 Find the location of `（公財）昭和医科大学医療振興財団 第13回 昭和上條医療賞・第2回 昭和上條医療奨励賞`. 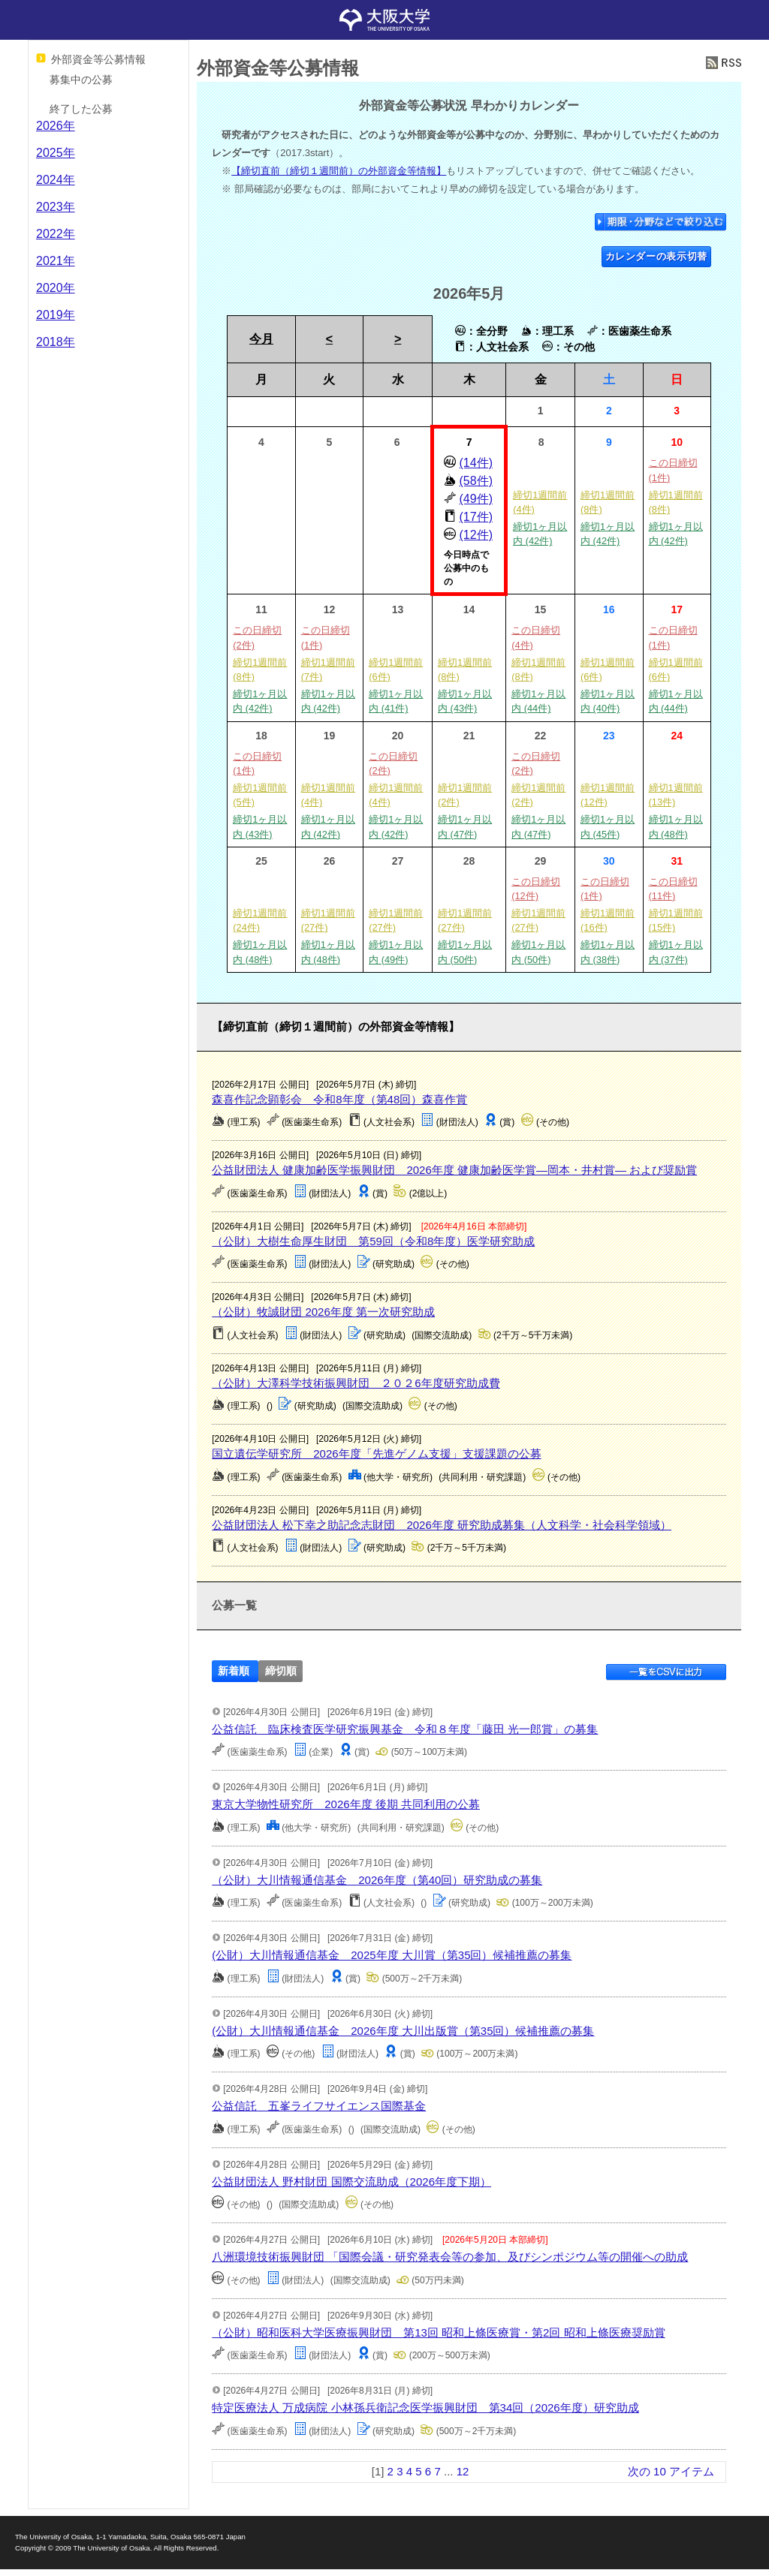

（公財）昭和医科大学医療振興財団 第13回 昭和上條医療賞・第2回 昭和上條医療奨励賞 is located at coordinates (438, 2332).